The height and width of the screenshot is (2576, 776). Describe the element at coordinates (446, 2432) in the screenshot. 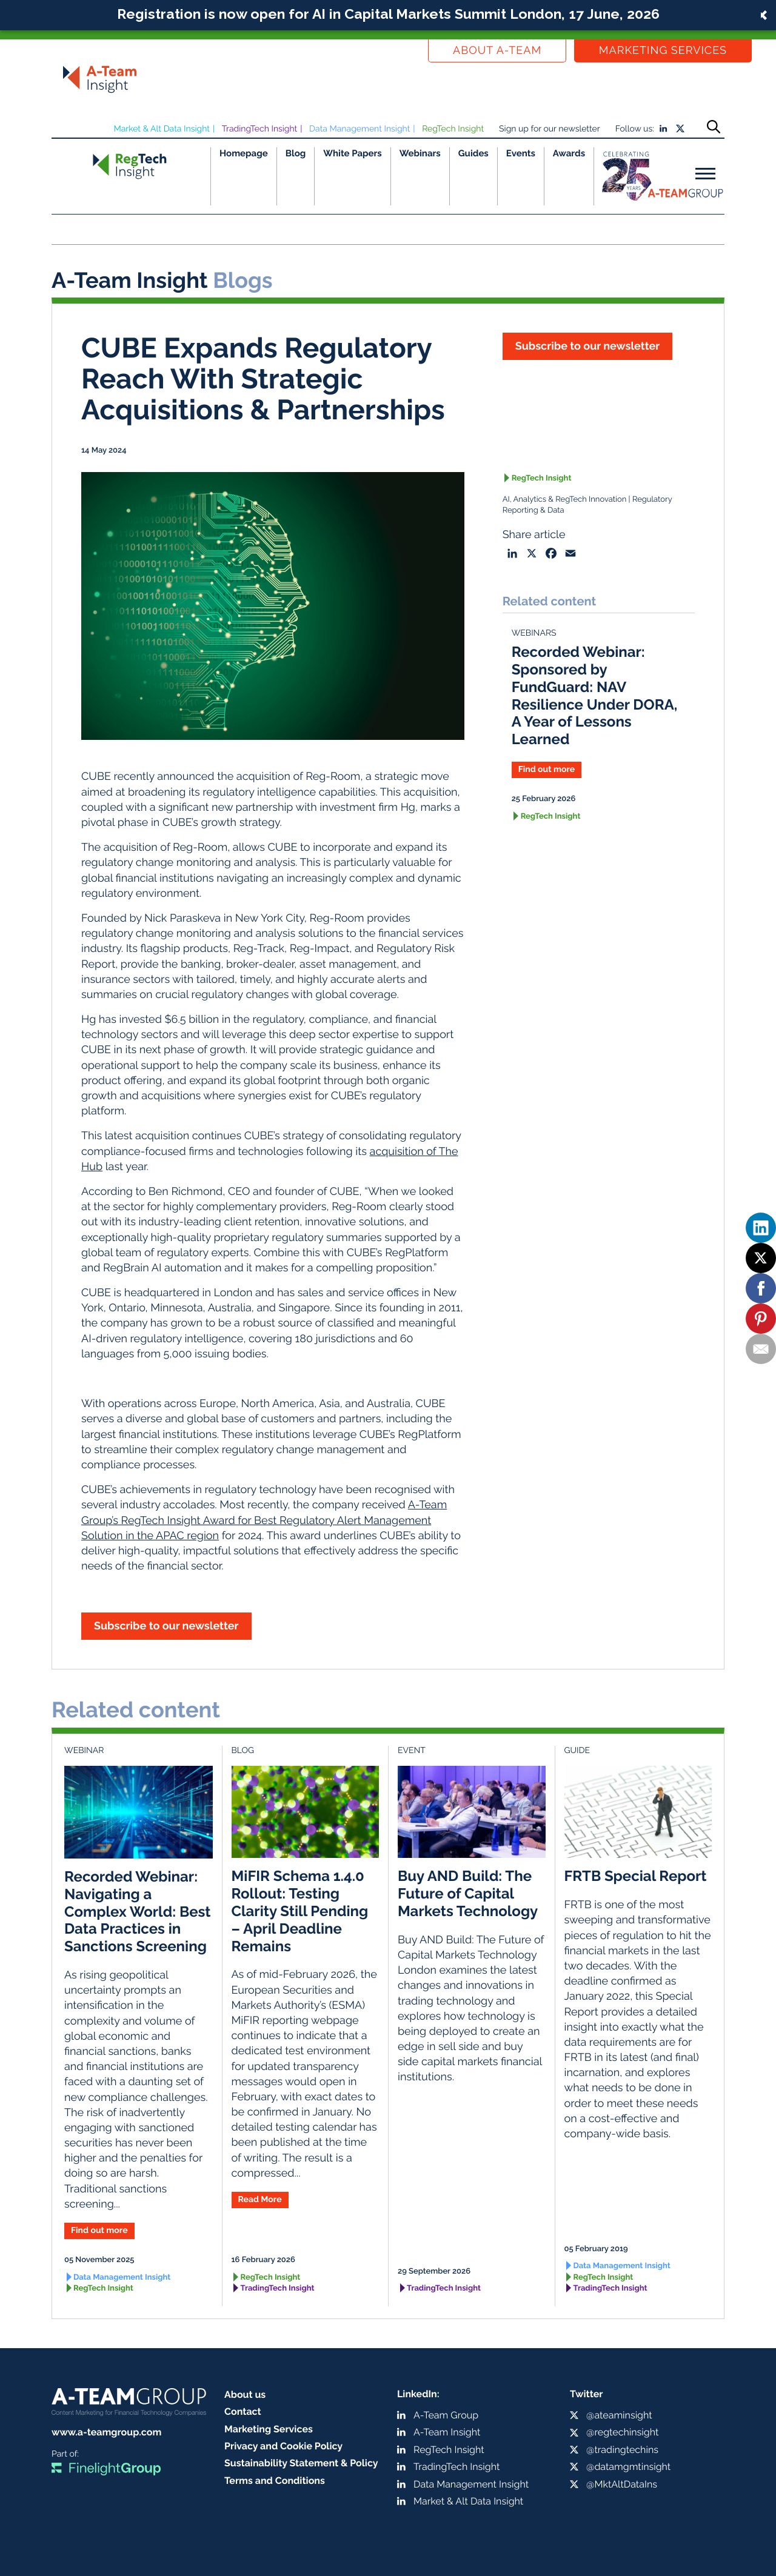

I see `A-Team Insight` at that location.